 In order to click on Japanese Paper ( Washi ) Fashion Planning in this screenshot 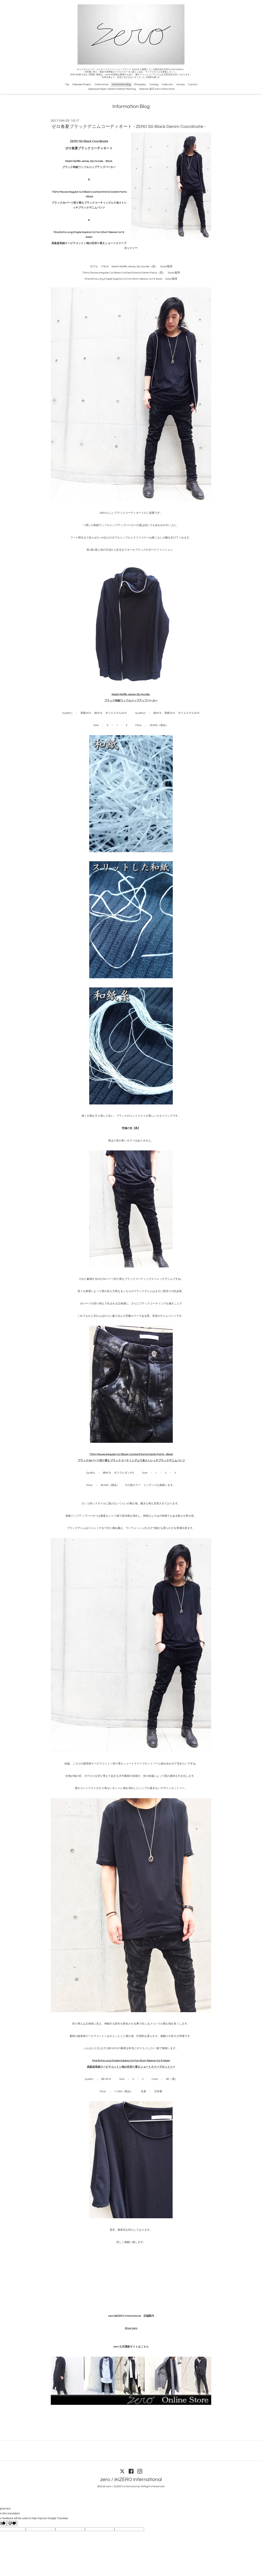, I will do `click(112, 89)`.